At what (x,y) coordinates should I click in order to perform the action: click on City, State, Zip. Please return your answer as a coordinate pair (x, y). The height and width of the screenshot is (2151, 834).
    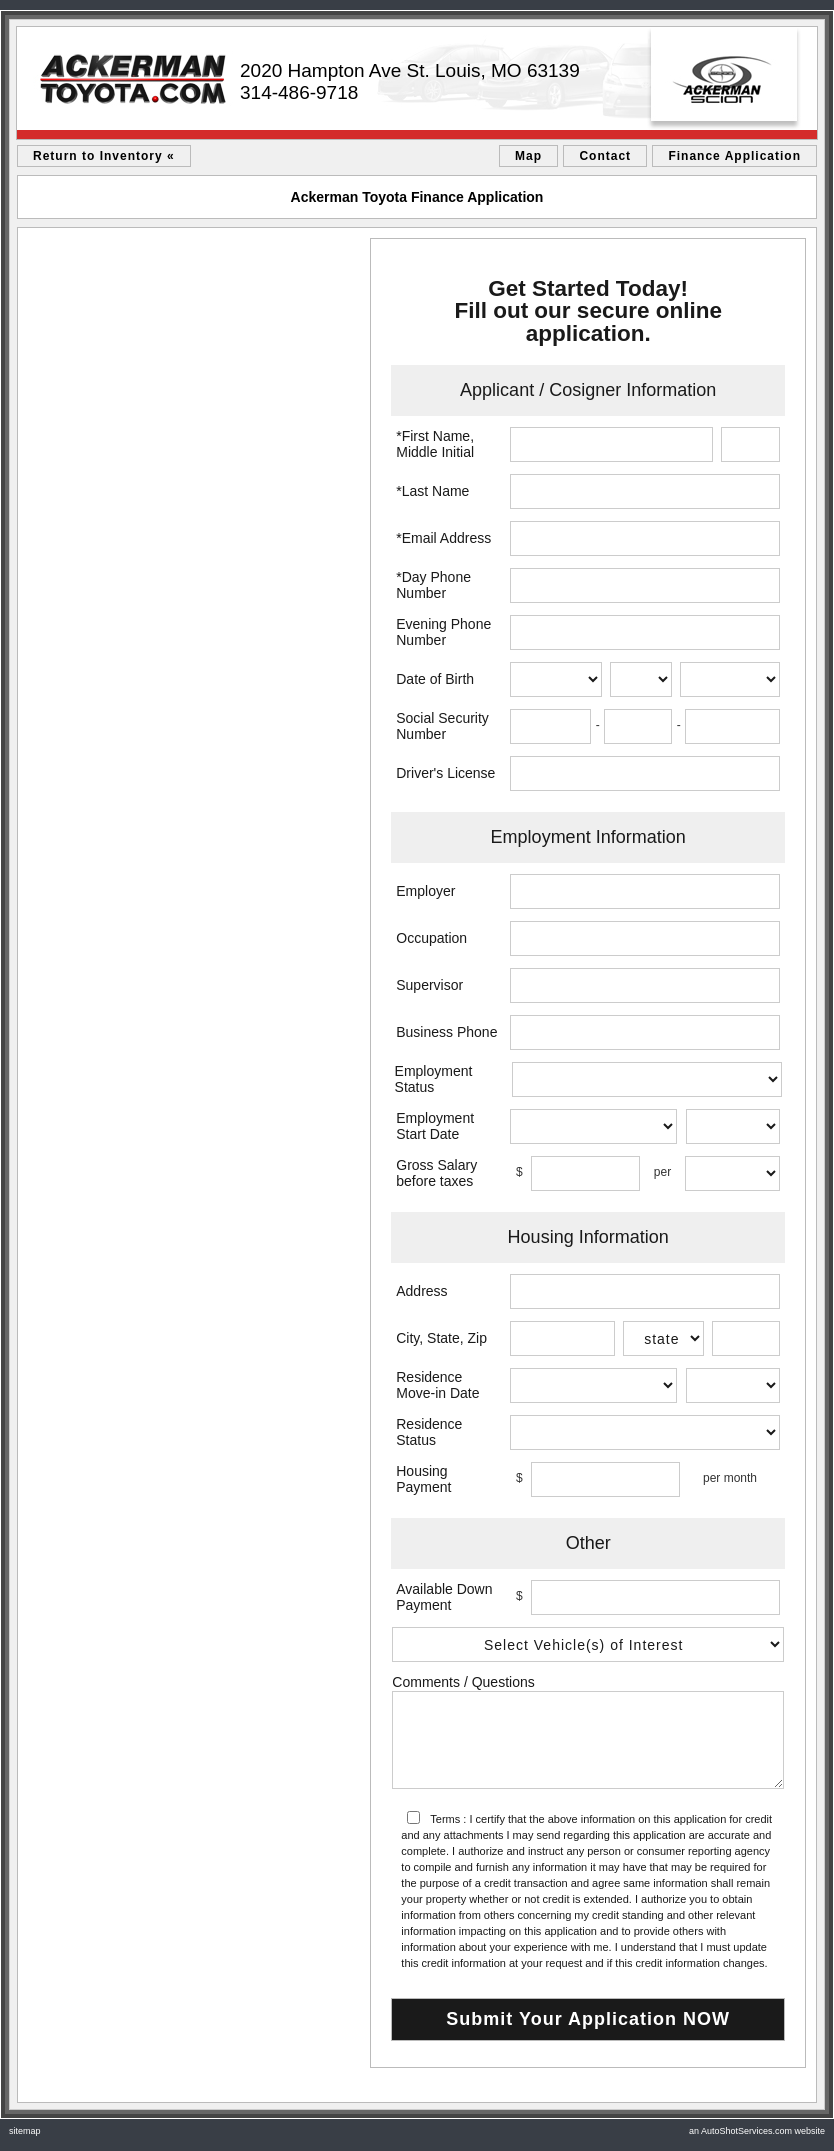
    Looking at the image, I should click on (441, 1338).